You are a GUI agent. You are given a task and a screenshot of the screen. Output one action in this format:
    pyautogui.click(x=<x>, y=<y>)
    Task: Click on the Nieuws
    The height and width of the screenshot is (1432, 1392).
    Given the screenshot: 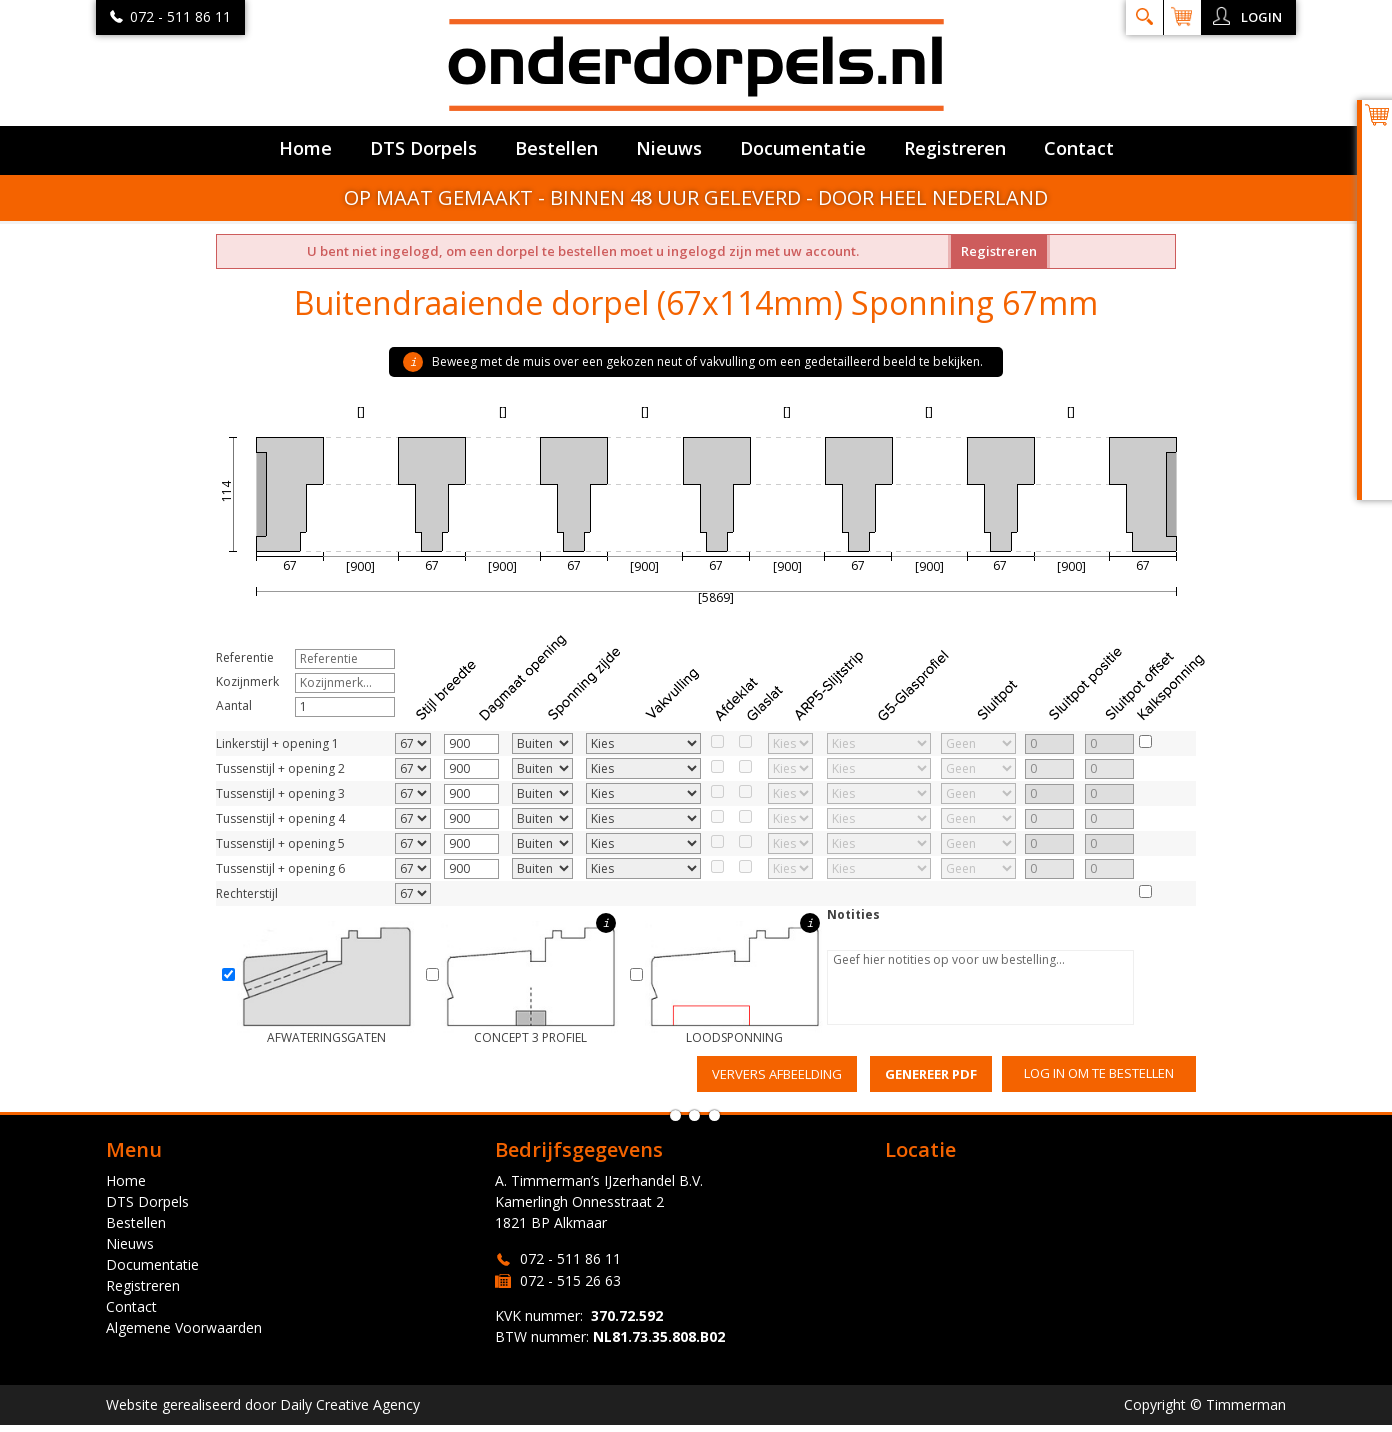 What is the action you would take?
    pyautogui.click(x=669, y=148)
    